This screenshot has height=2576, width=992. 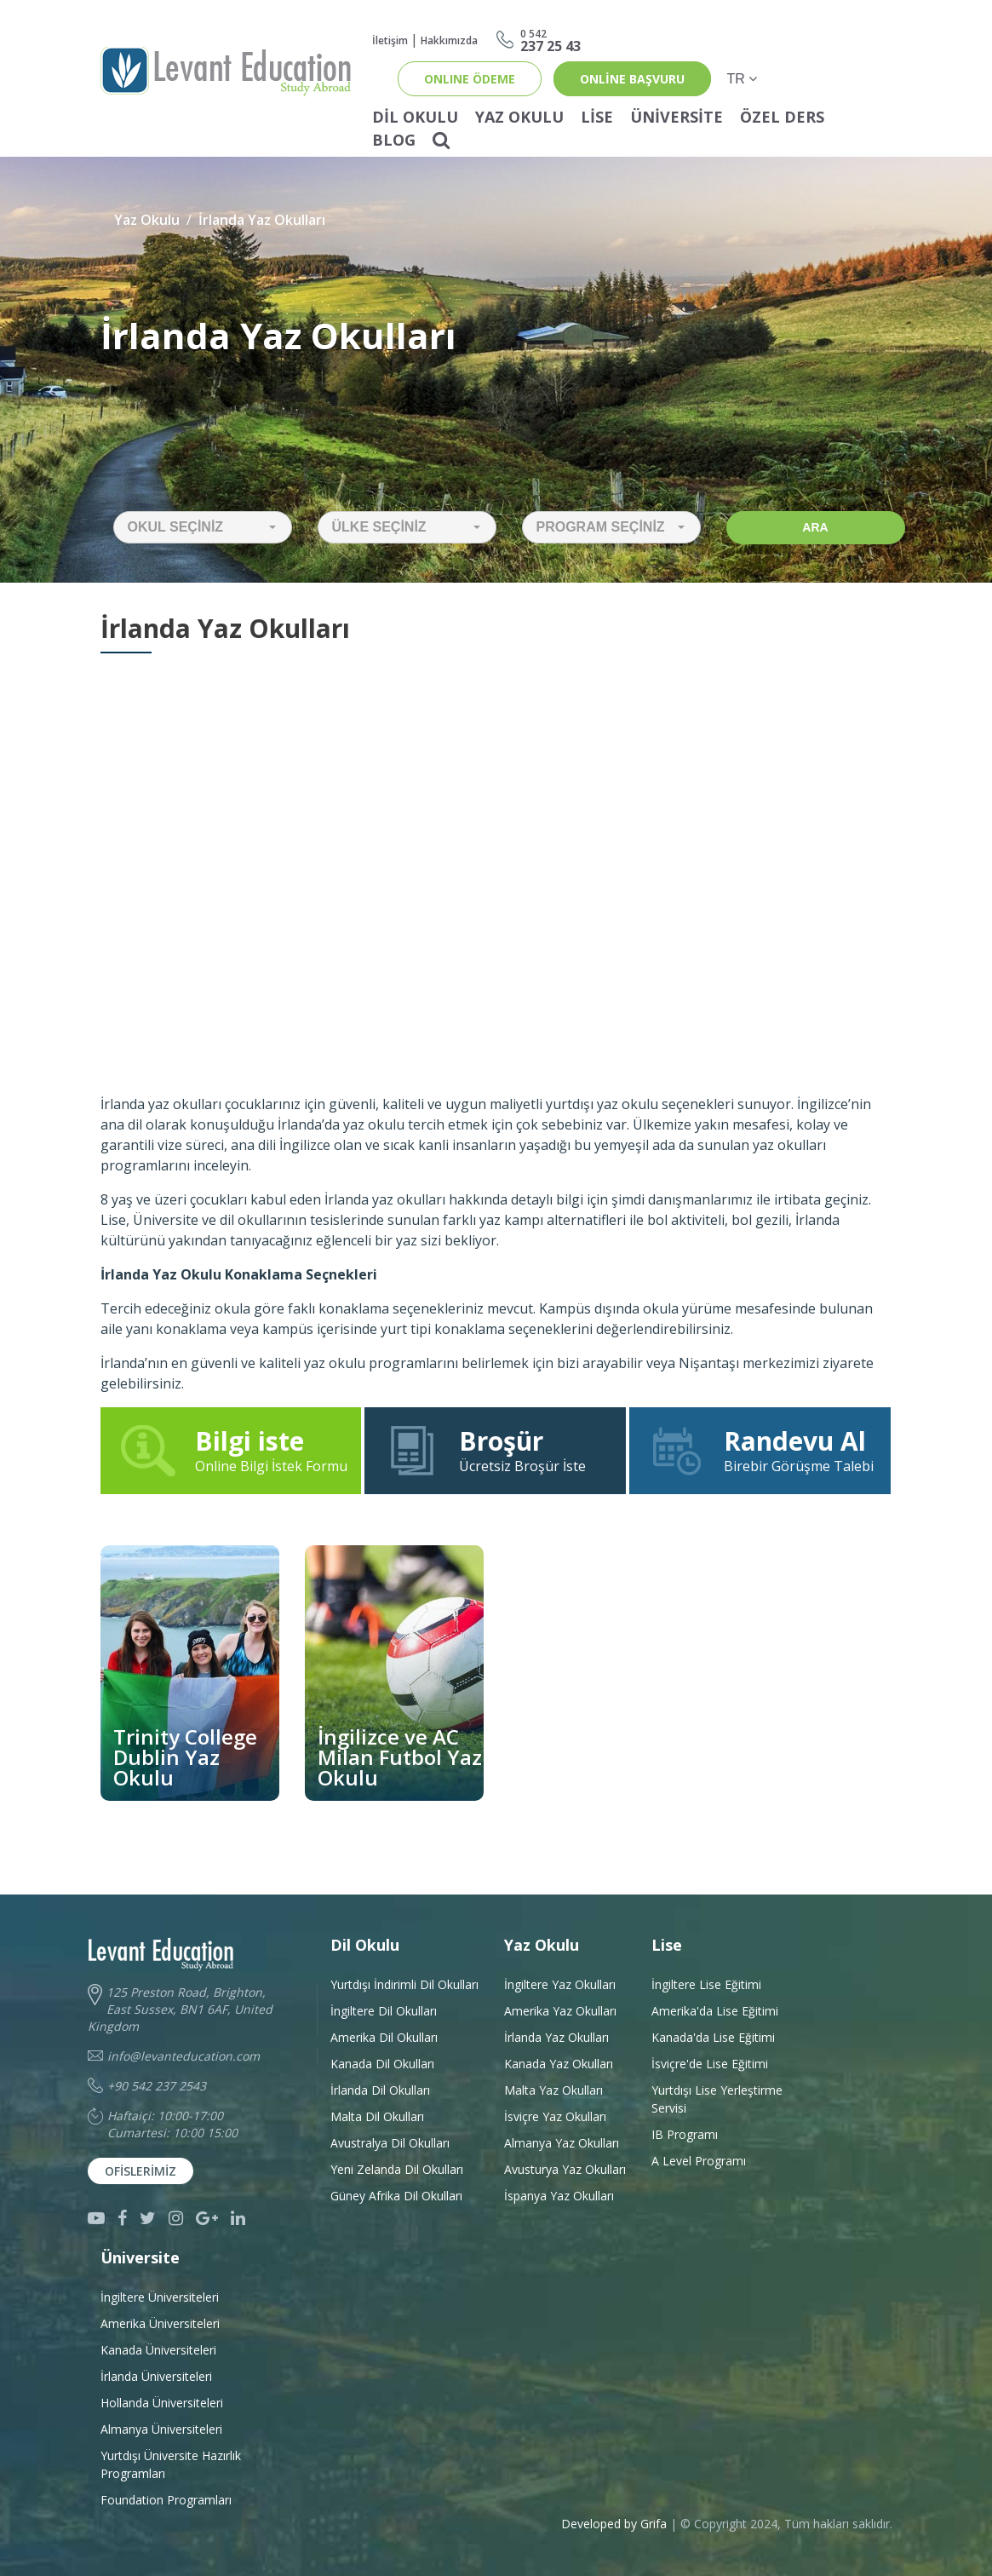 I want to click on Güney Afrika Dil Okulları, so click(x=396, y=2196).